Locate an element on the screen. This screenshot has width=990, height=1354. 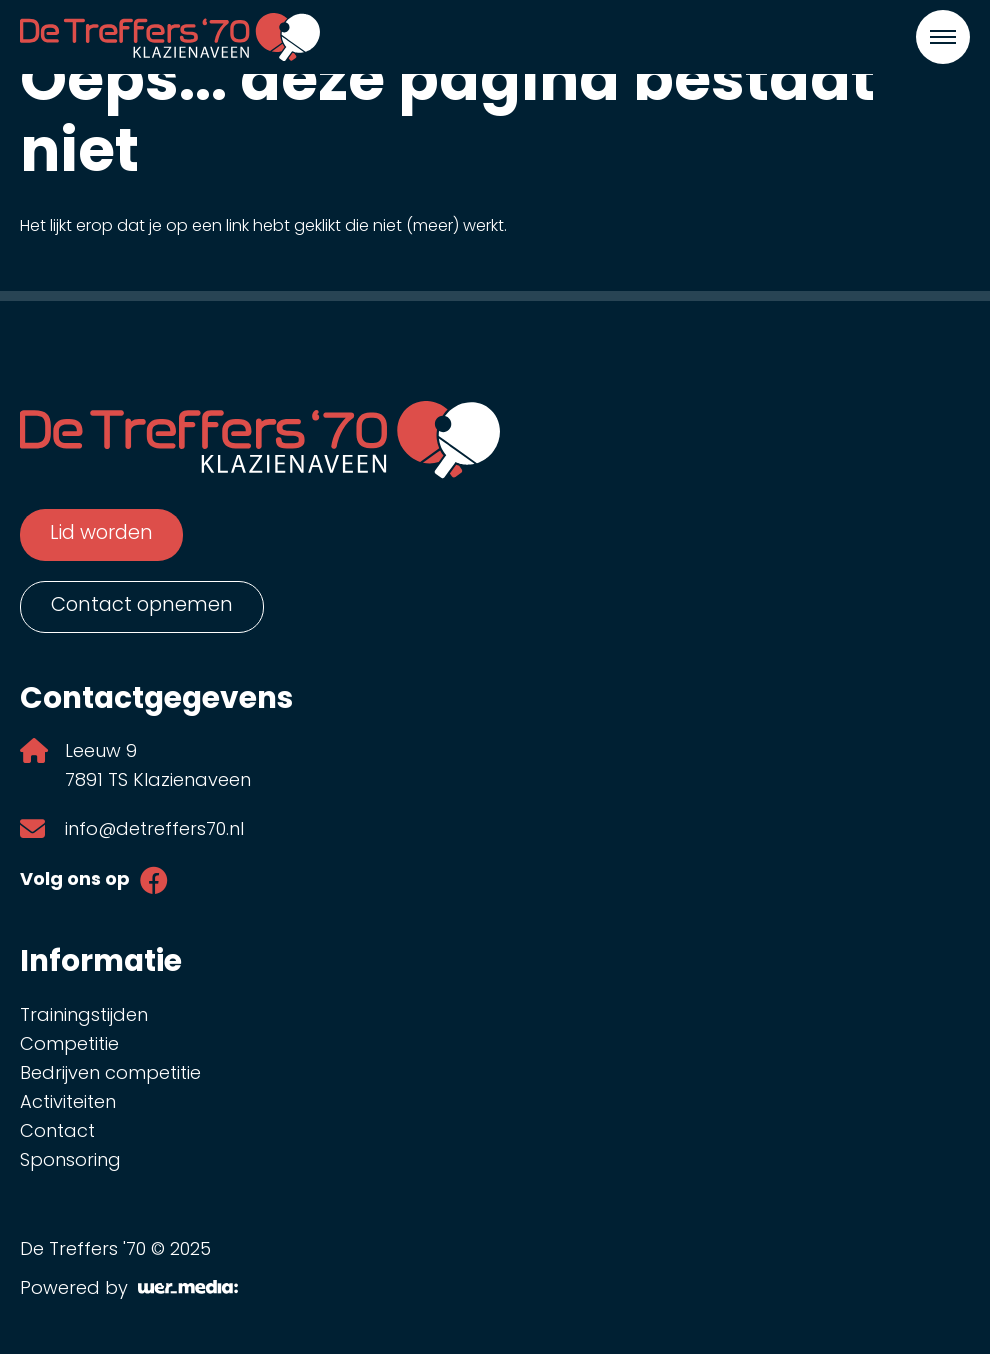
Contact is located at coordinates (57, 1132).